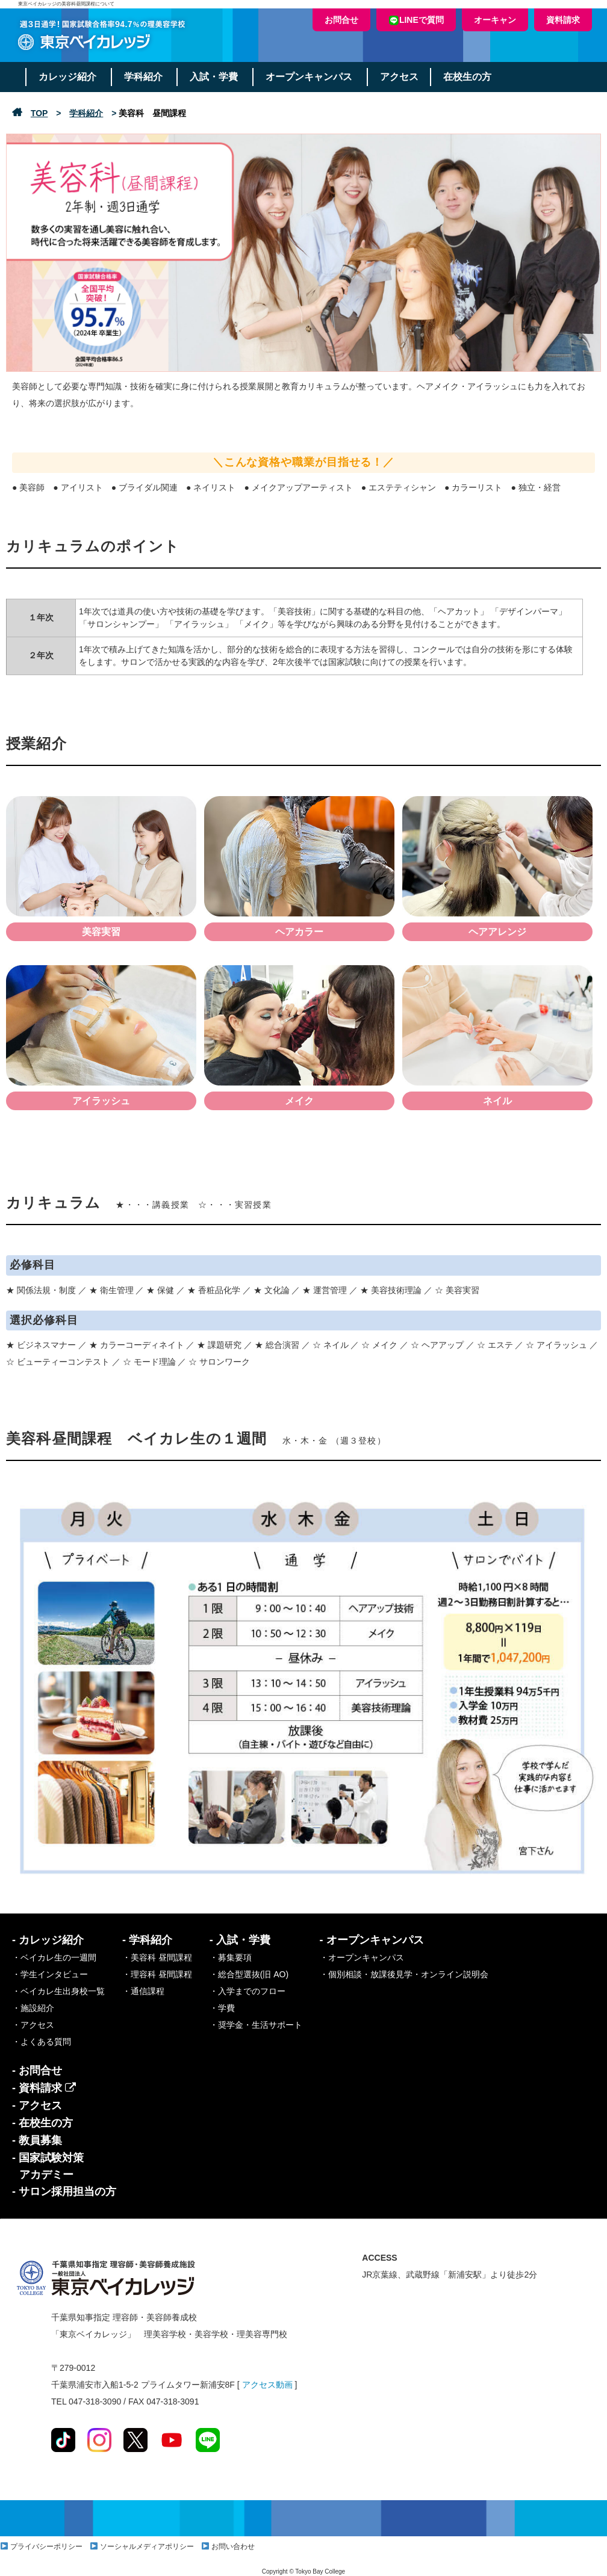  I want to click on 資料請求, so click(563, 20).